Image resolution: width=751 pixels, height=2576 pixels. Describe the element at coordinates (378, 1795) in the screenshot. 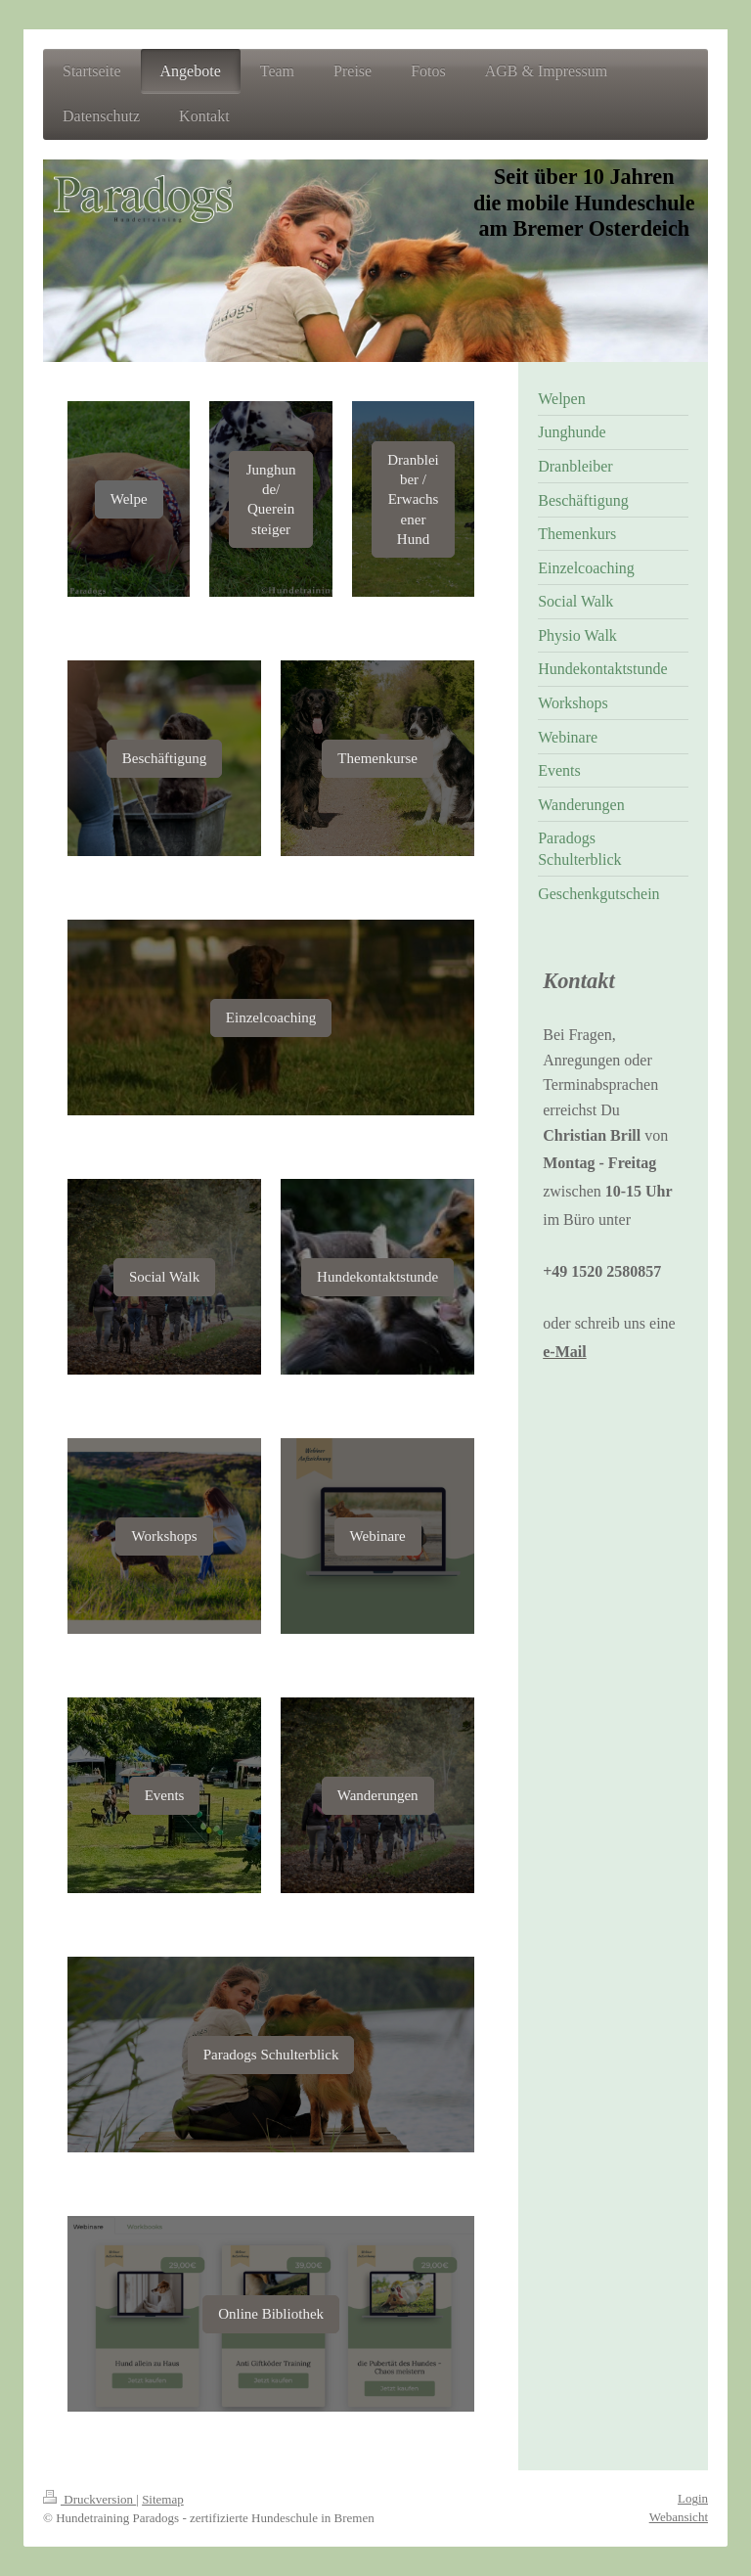

I see `Wanderungen` at that location.